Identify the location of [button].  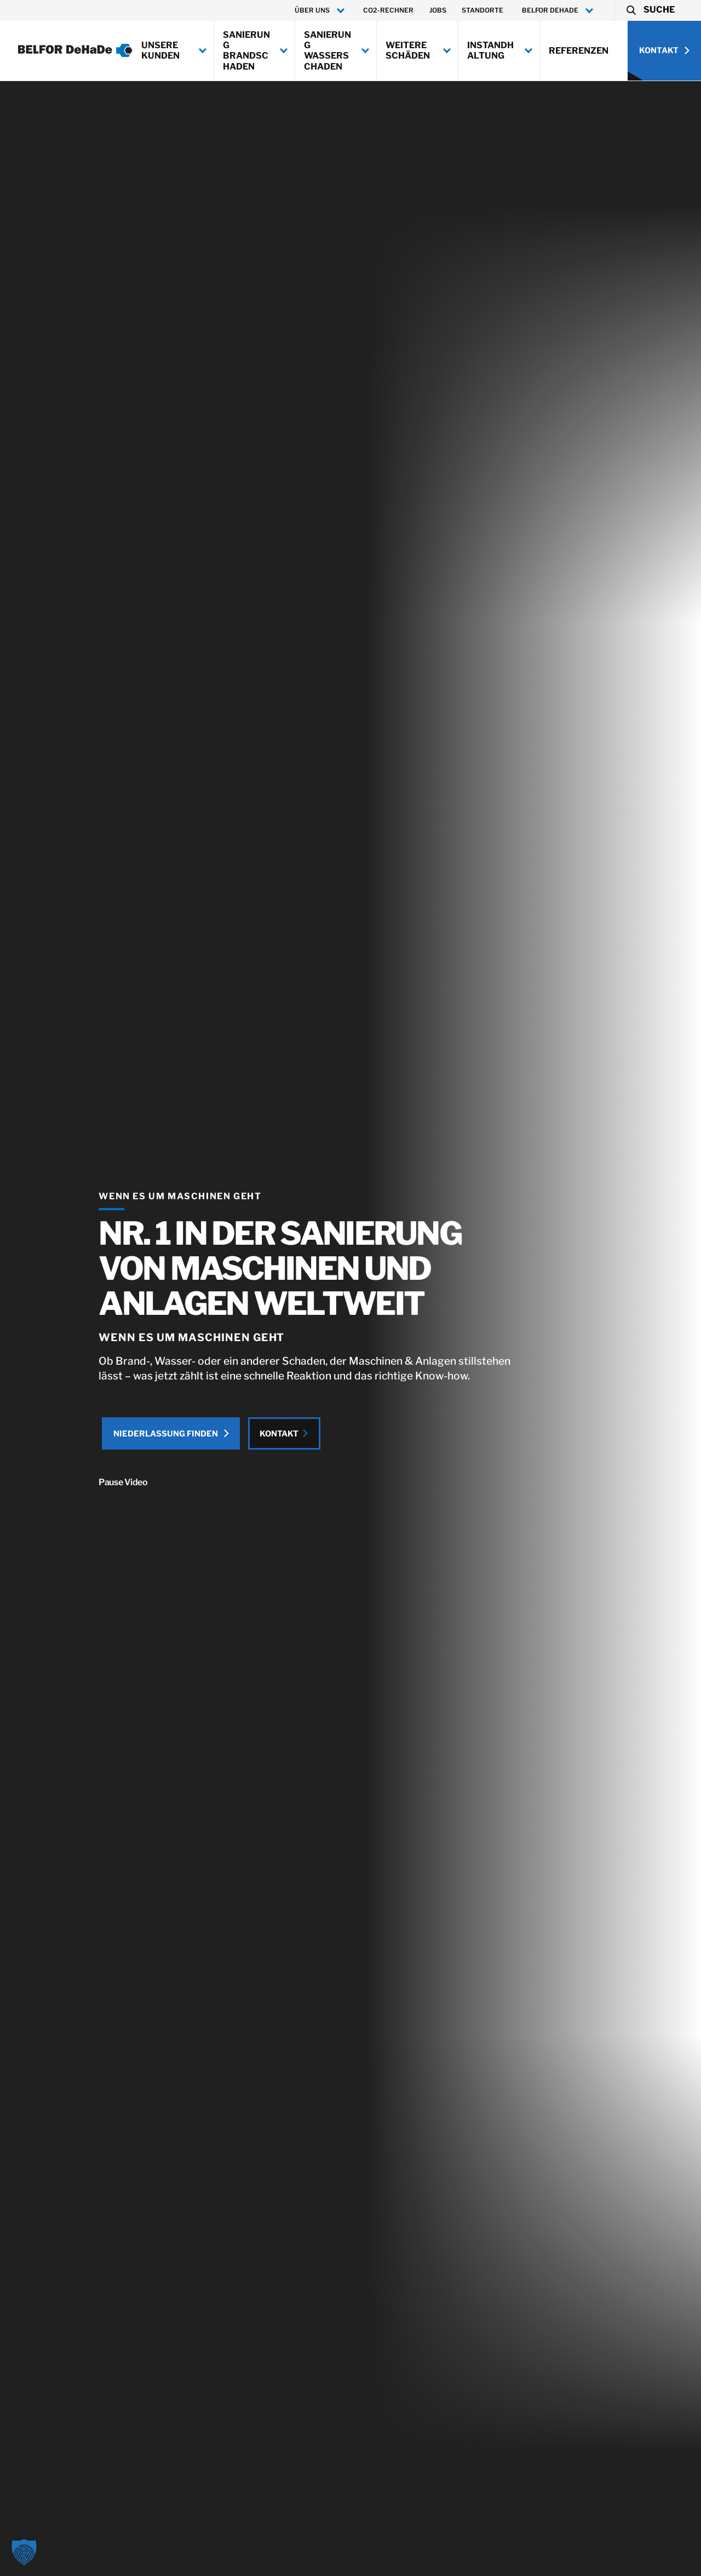
(650, 10).